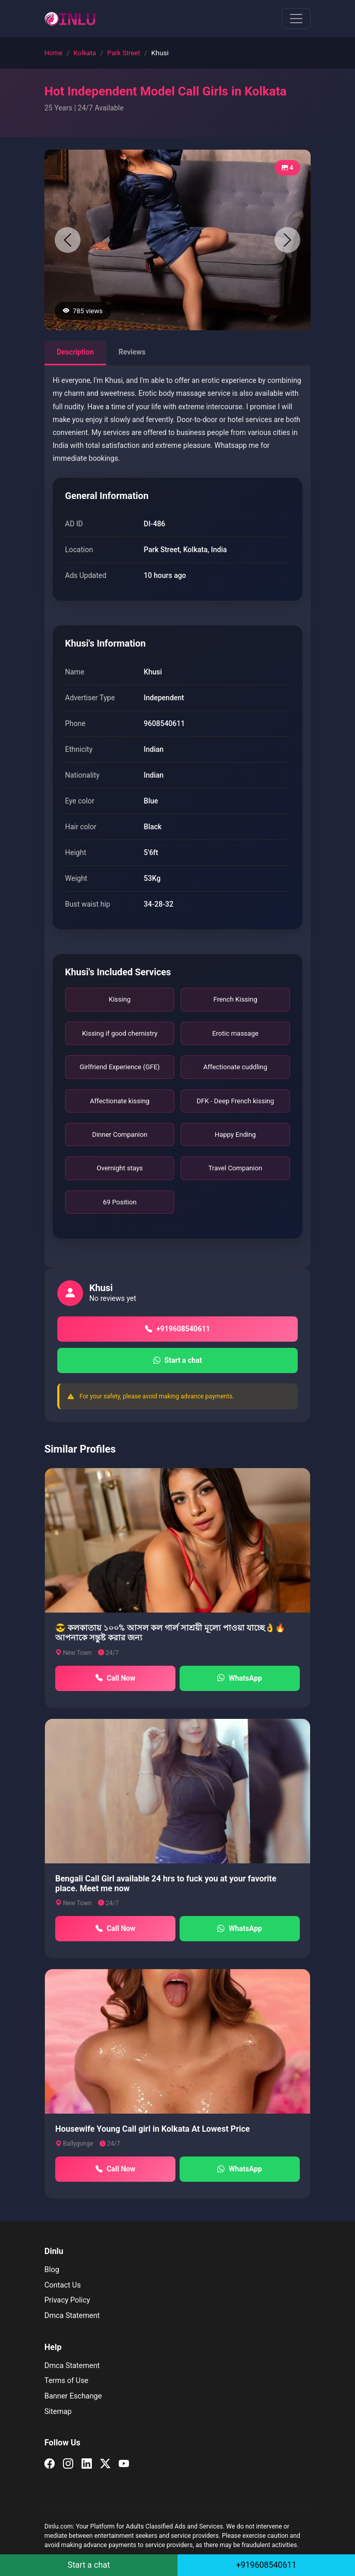 This screenshot has height=2576, width=355. What do you see at coordinates (62, 2285) in the screenshot?
I see `Contact Us` at bounding box center [62, 2285].